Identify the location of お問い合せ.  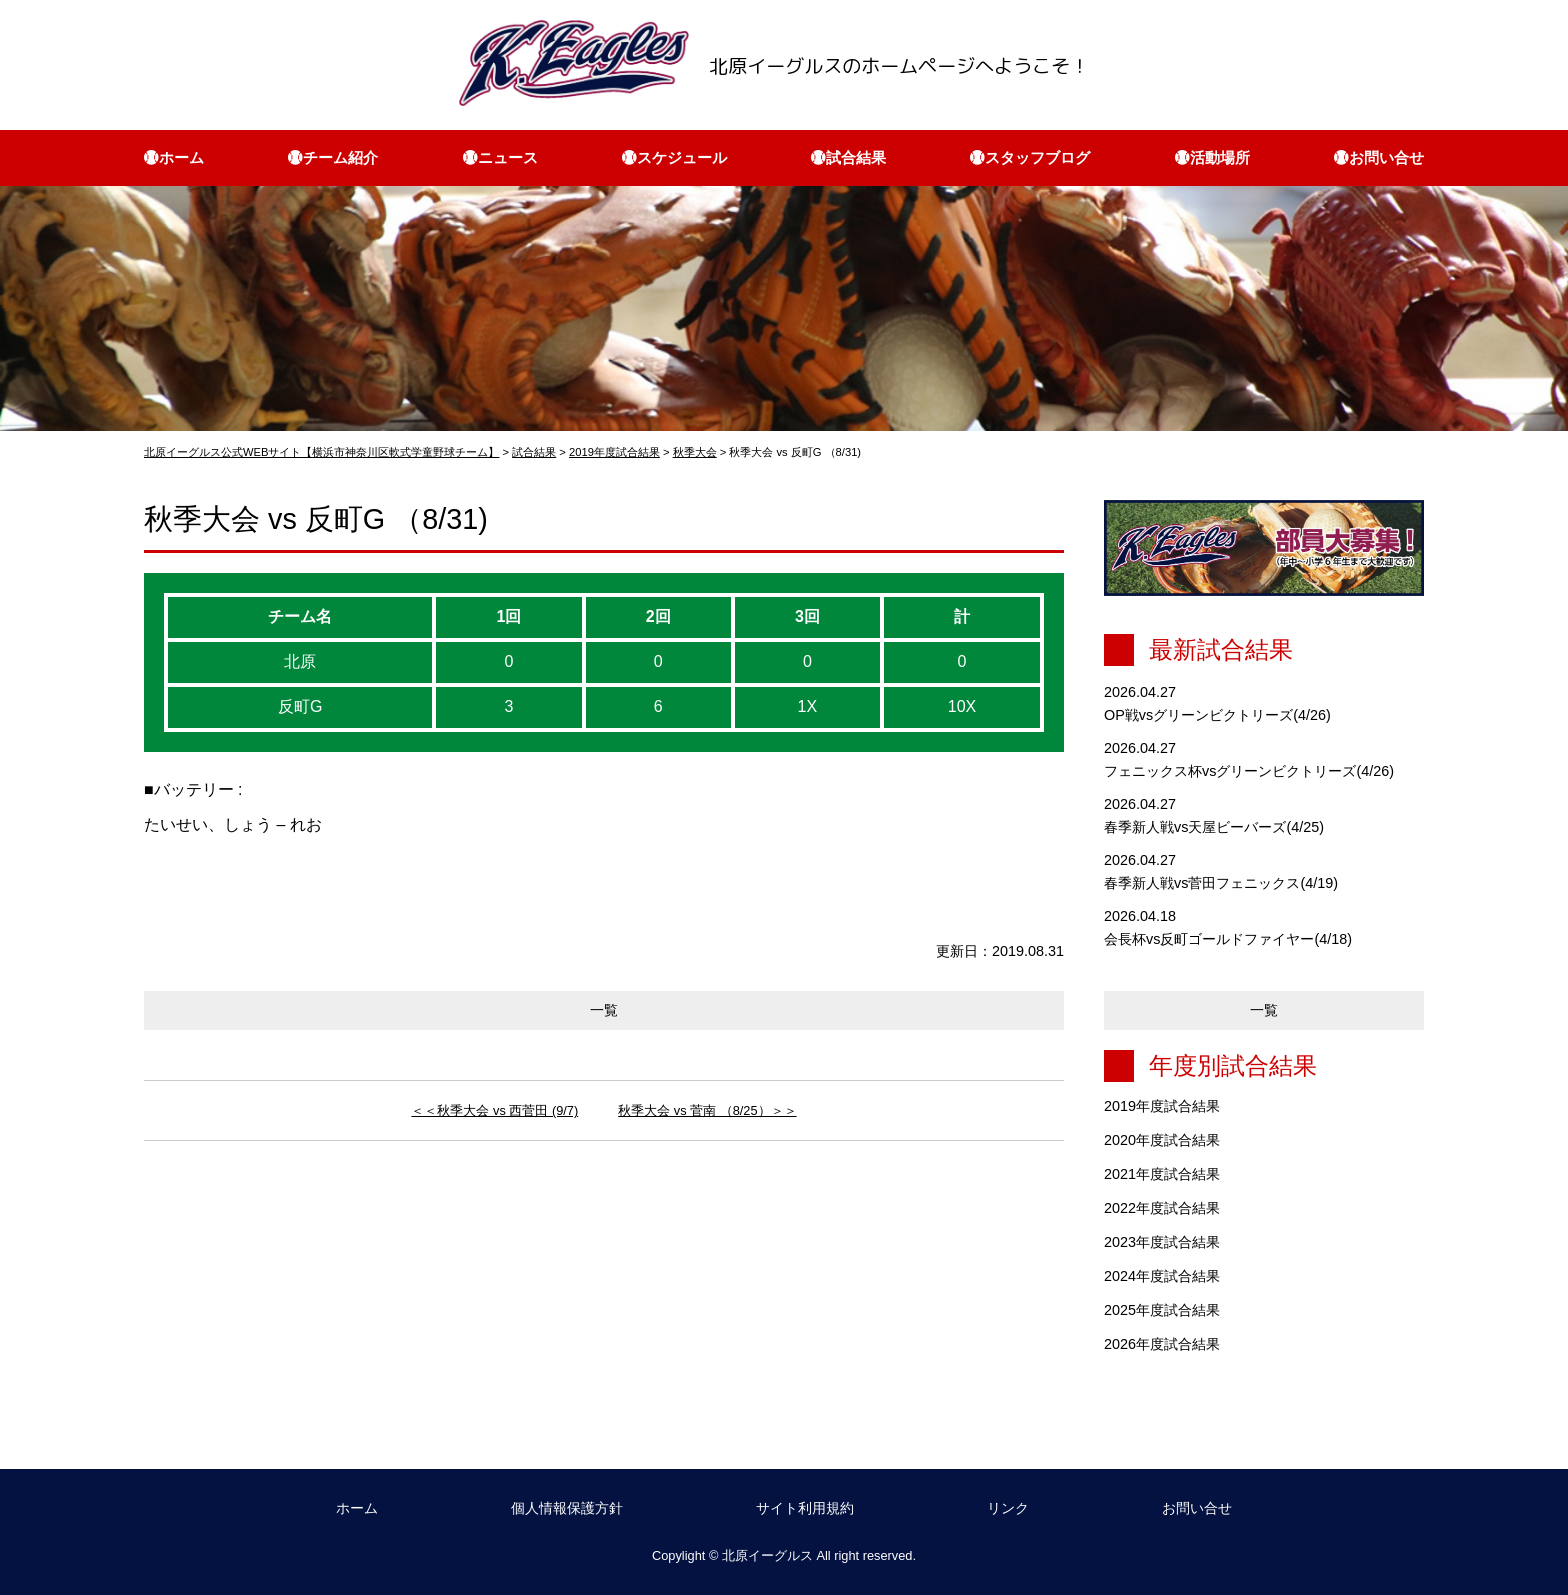
(1197, 1508).